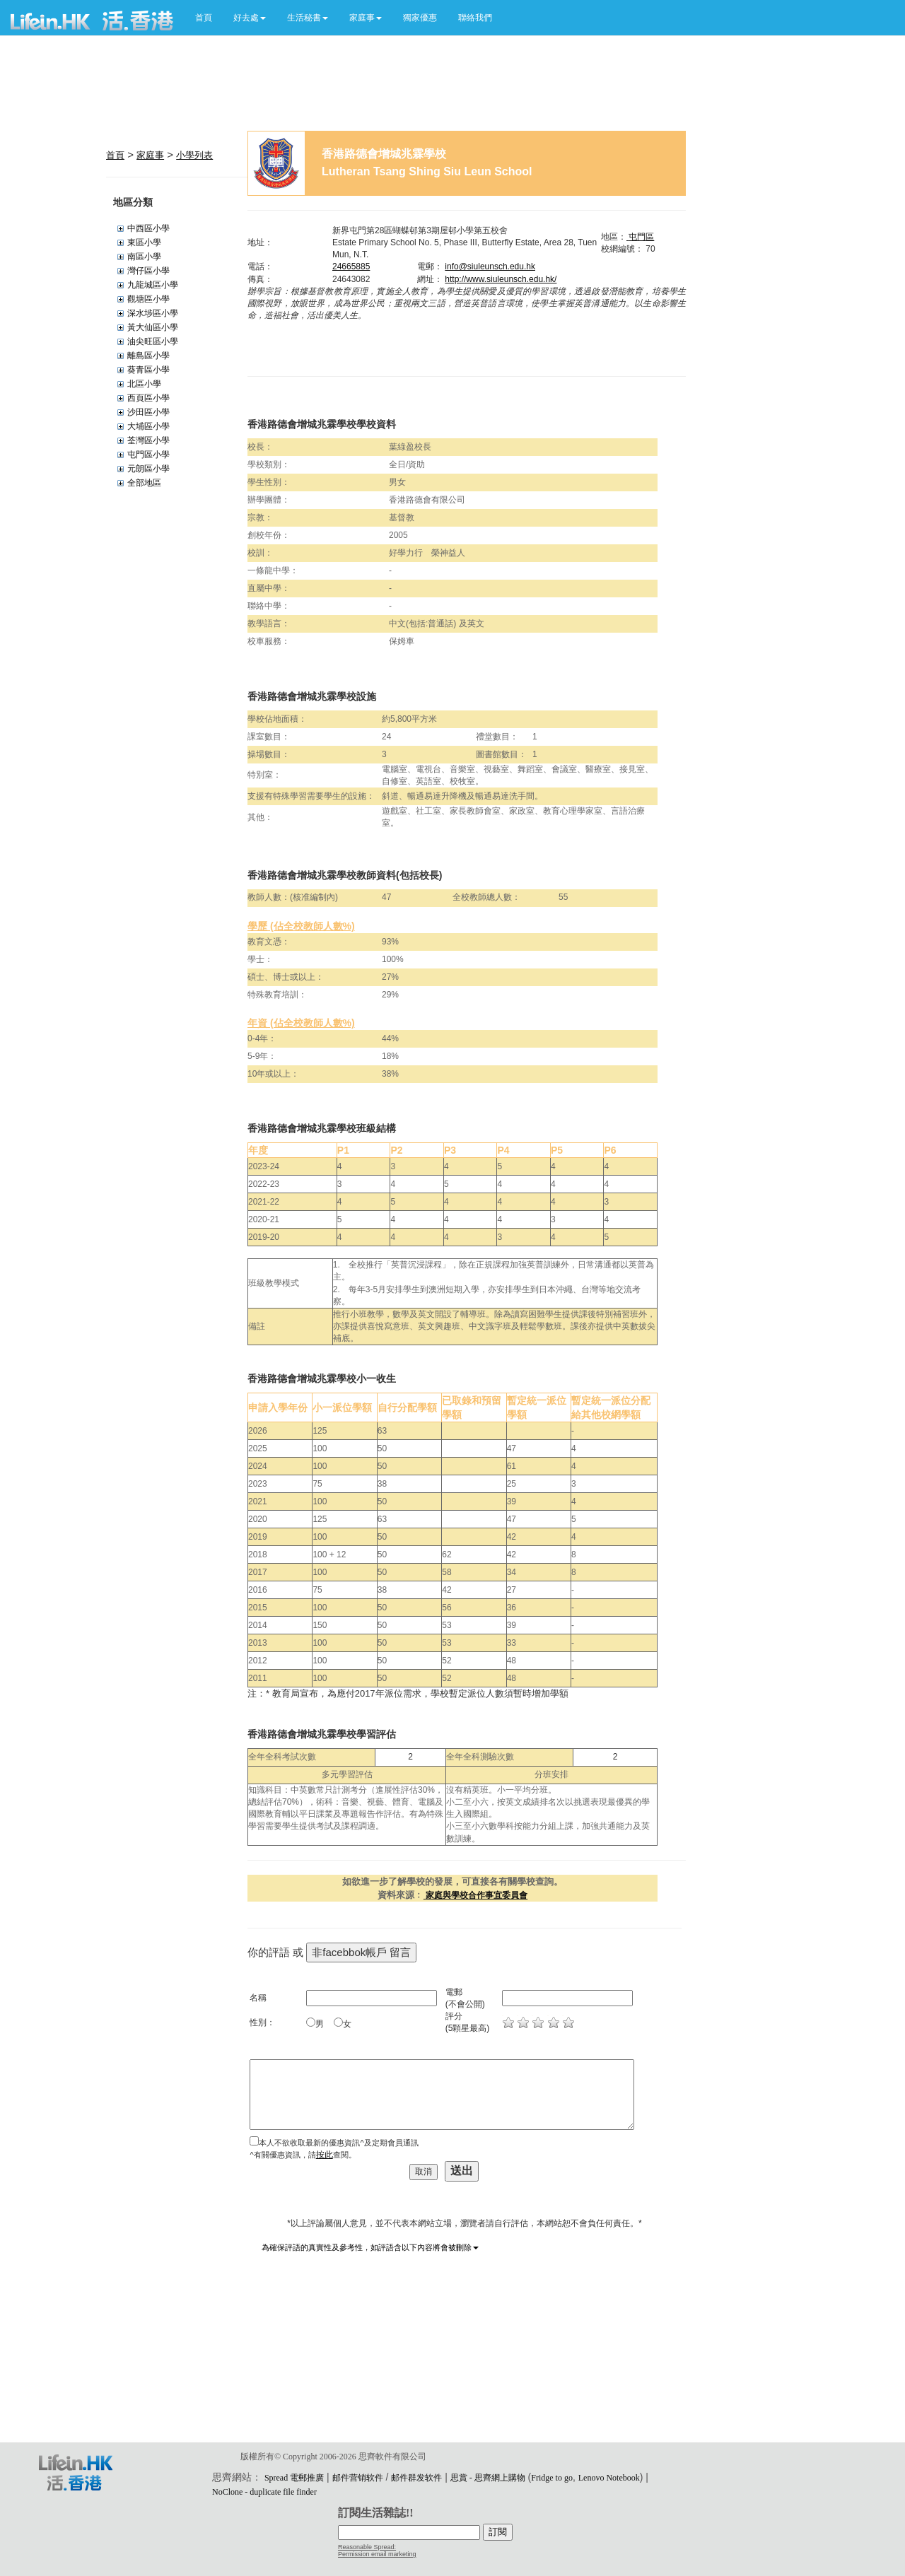 The width and height of the screenshot is (905, 2576). I want to click on NoClone - duplicate file finder, so click(264, 2492).